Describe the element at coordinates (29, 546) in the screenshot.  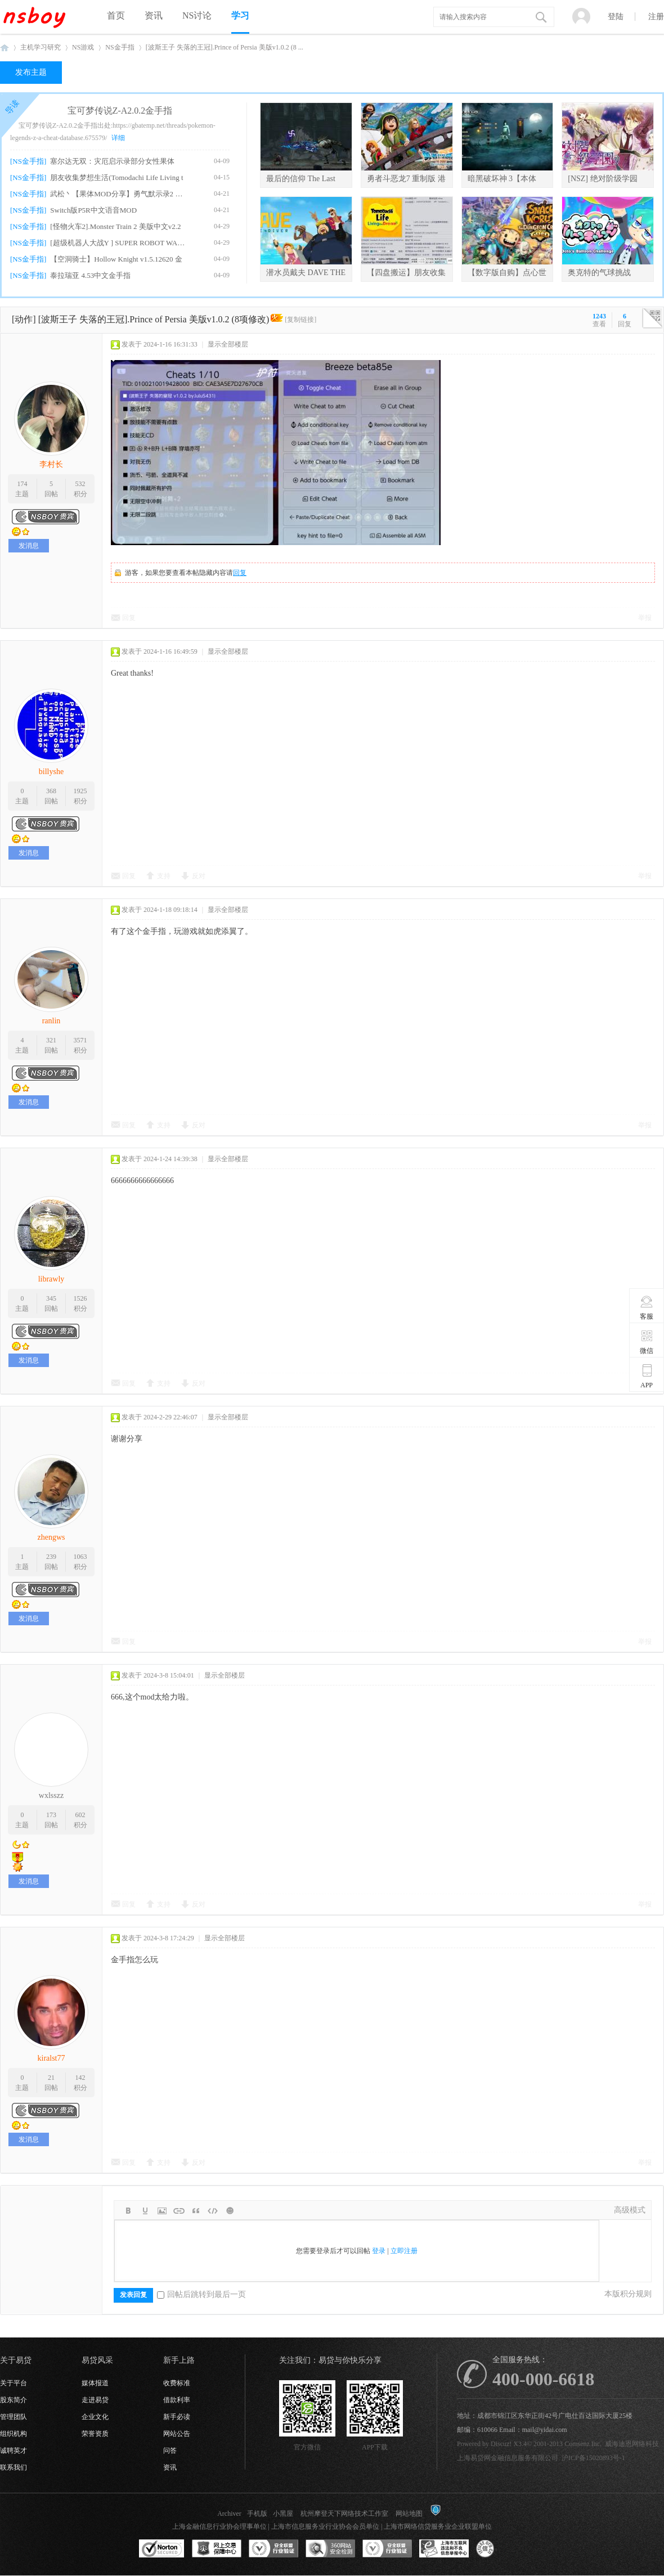
I see `发消息` at that location.